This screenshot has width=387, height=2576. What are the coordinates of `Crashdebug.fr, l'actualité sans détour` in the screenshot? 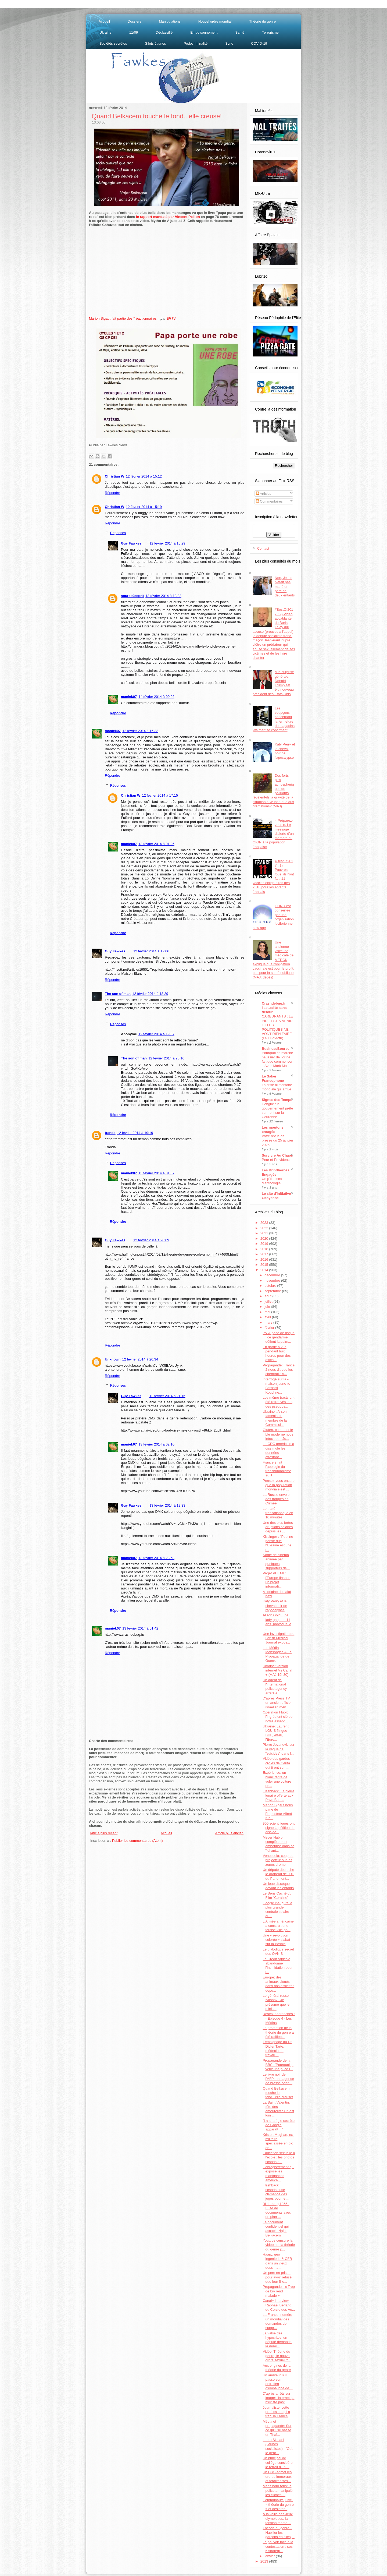 It's located at (274, 1007).